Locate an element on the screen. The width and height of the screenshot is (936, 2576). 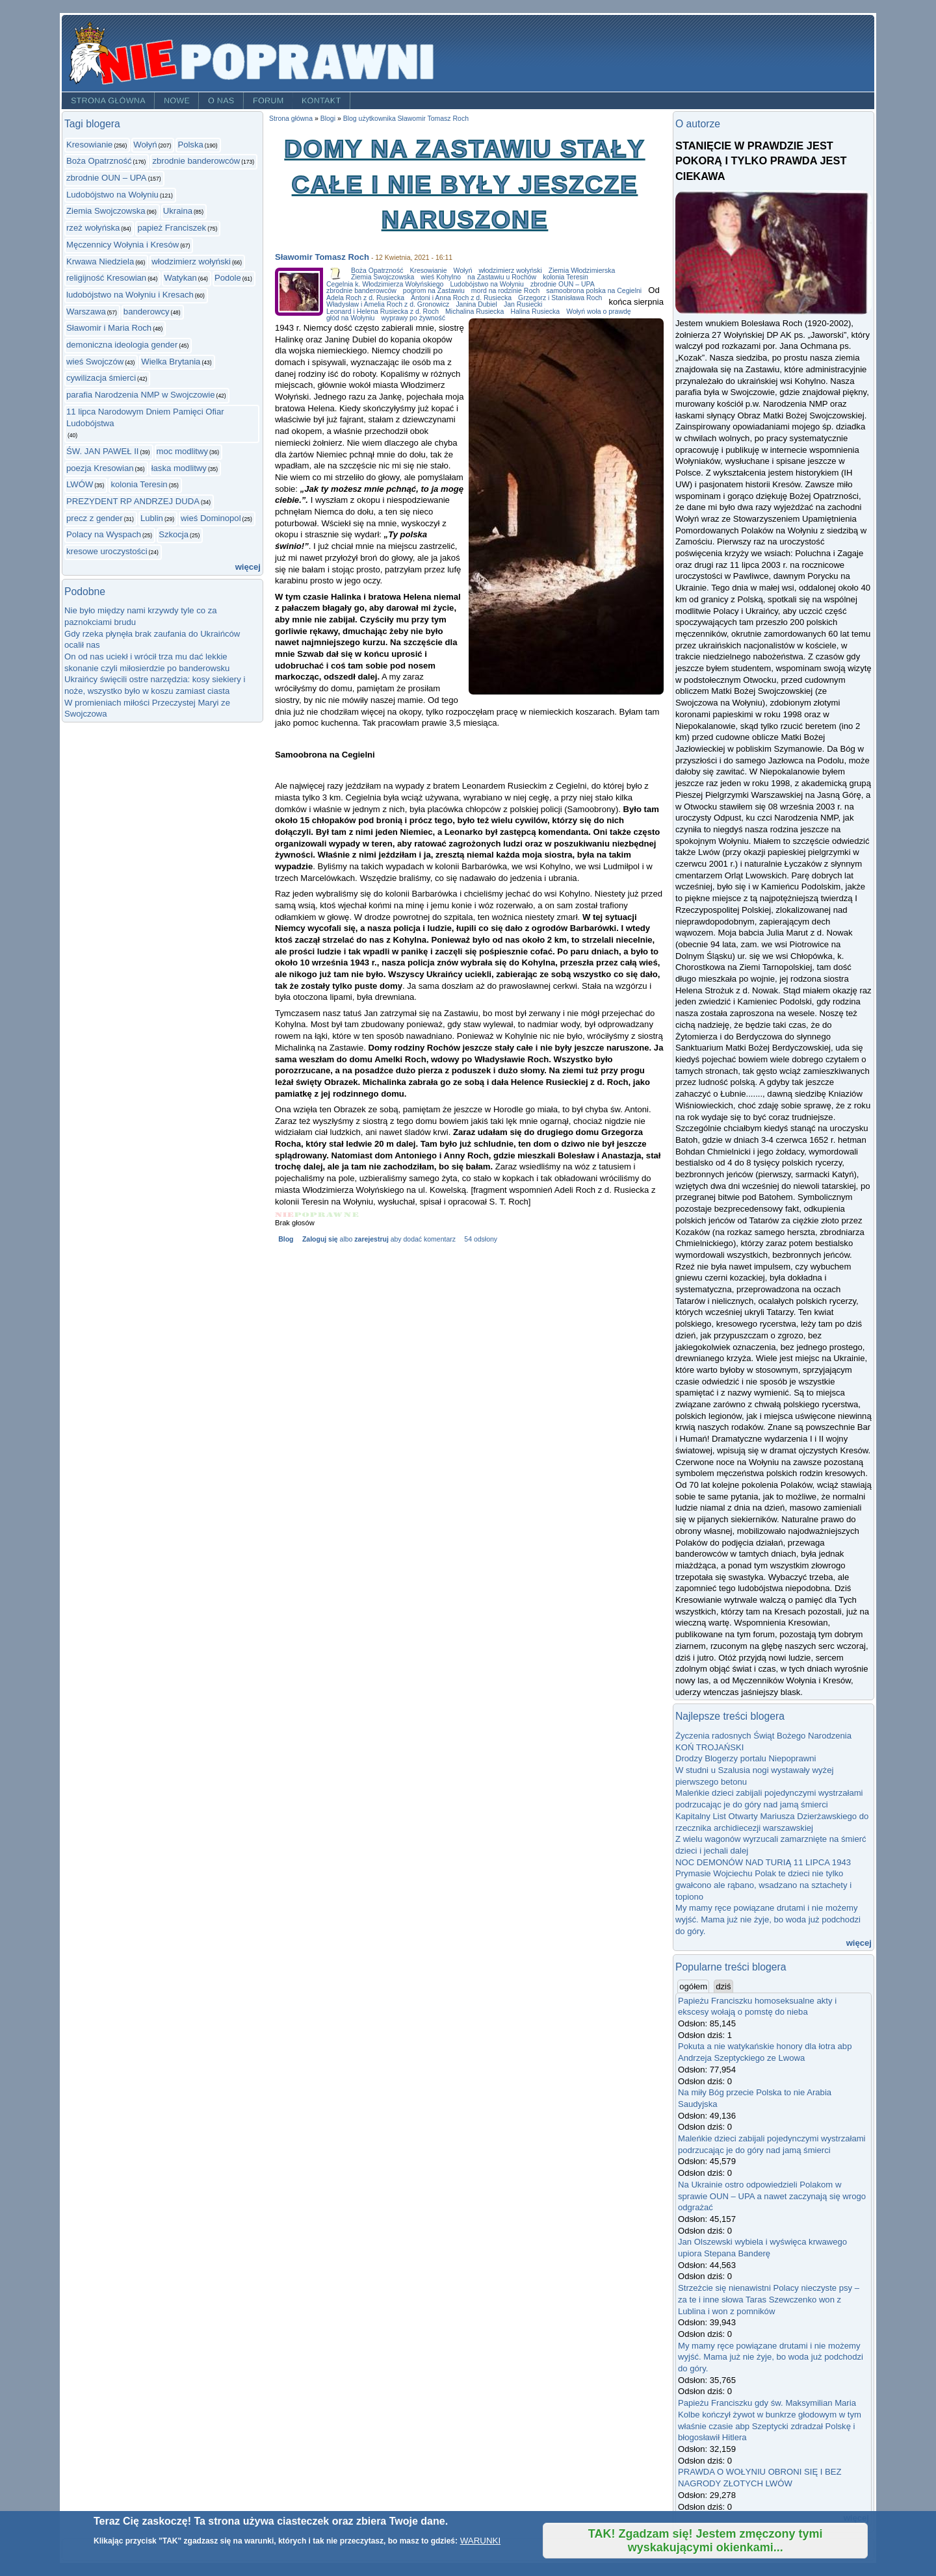
demoniczna ideologia gender is located at coordinates (121, 345).